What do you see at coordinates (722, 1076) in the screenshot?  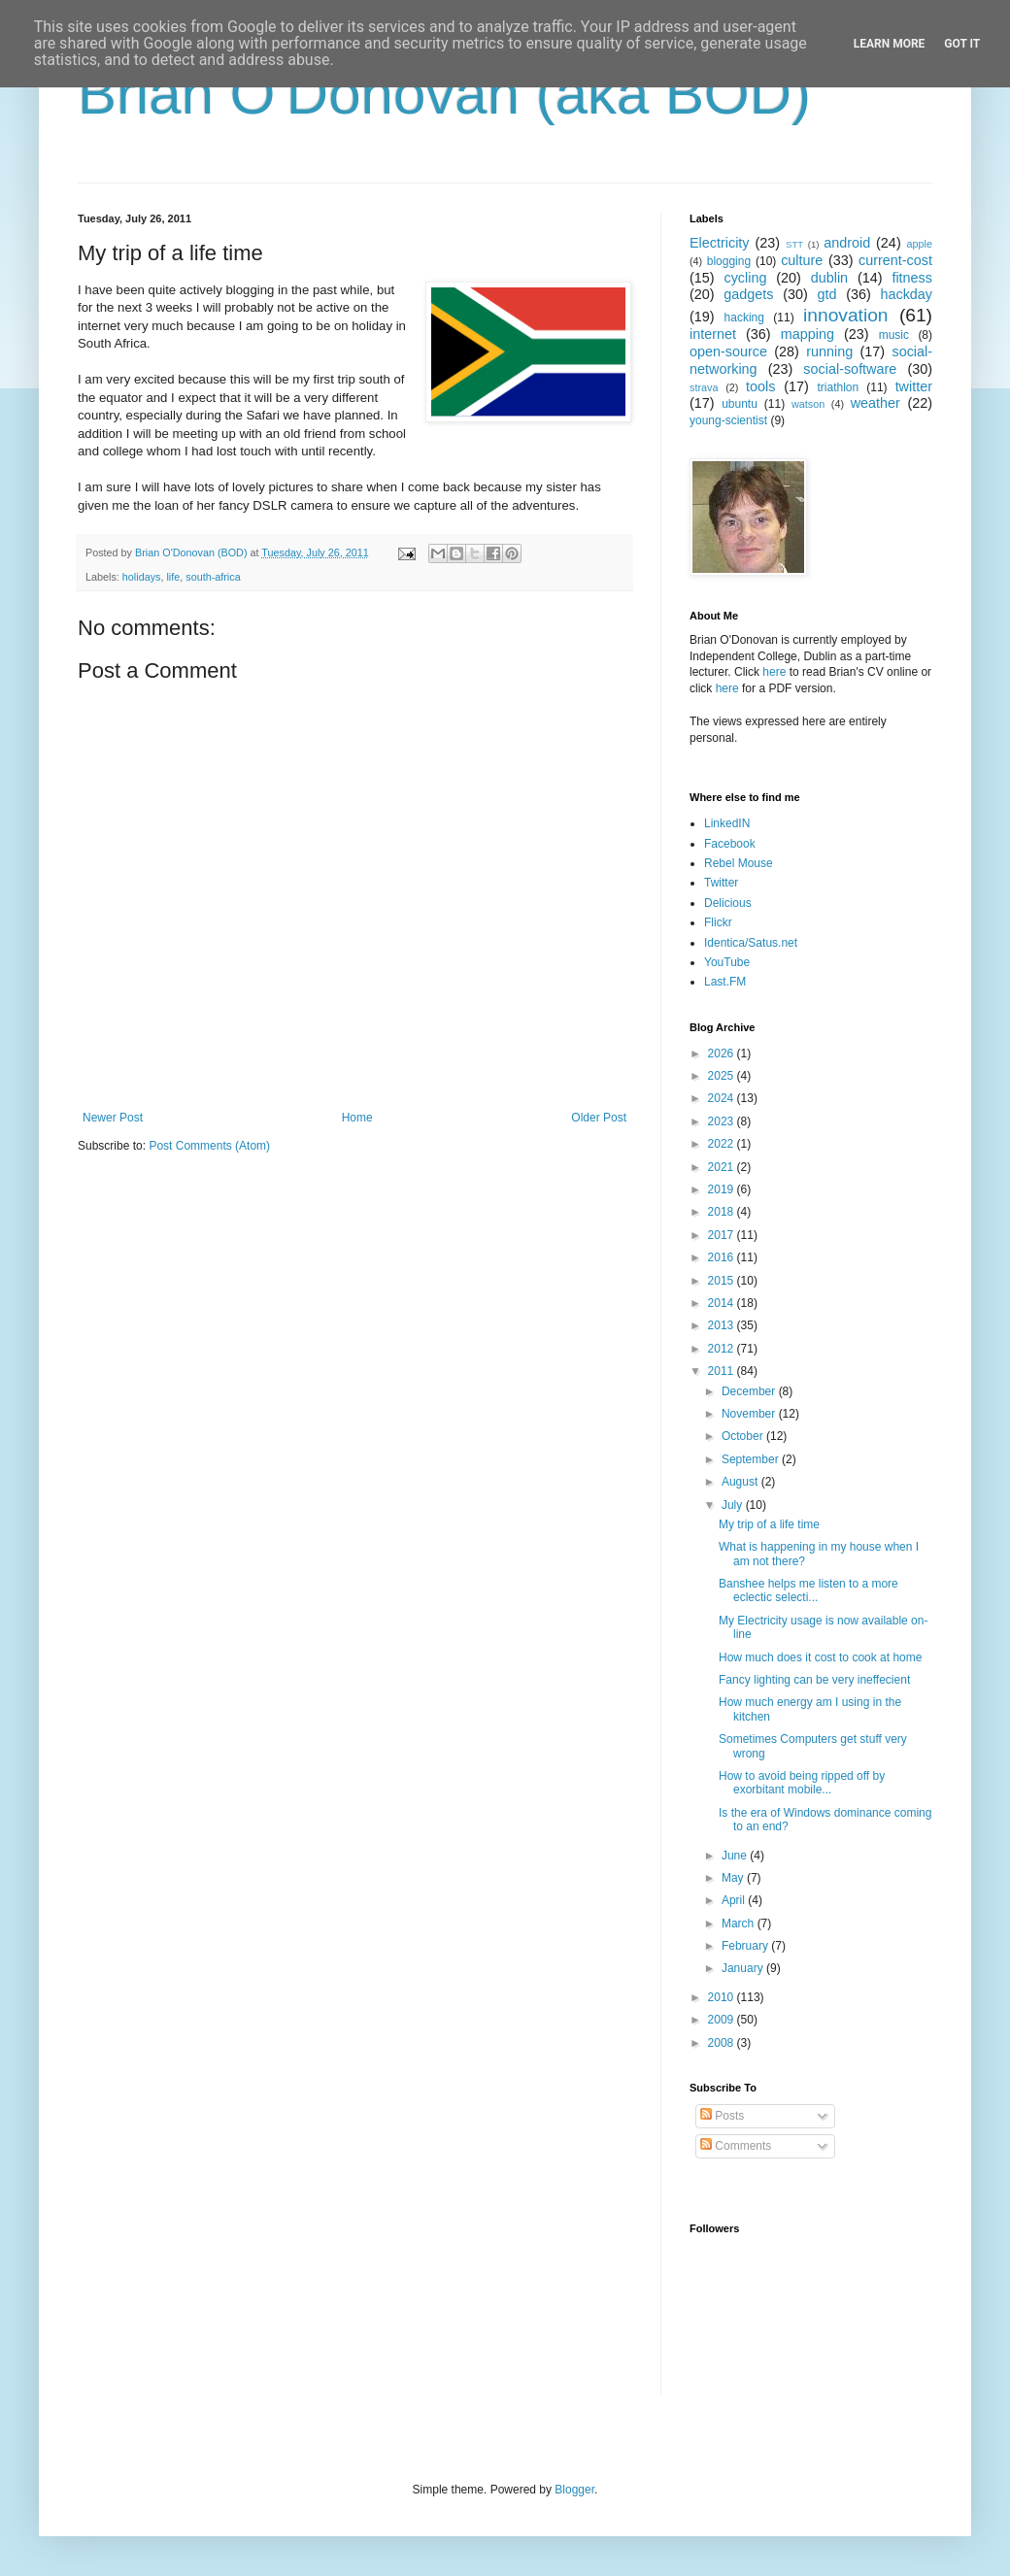 I see `2025` at bounding box center [722, 1076].